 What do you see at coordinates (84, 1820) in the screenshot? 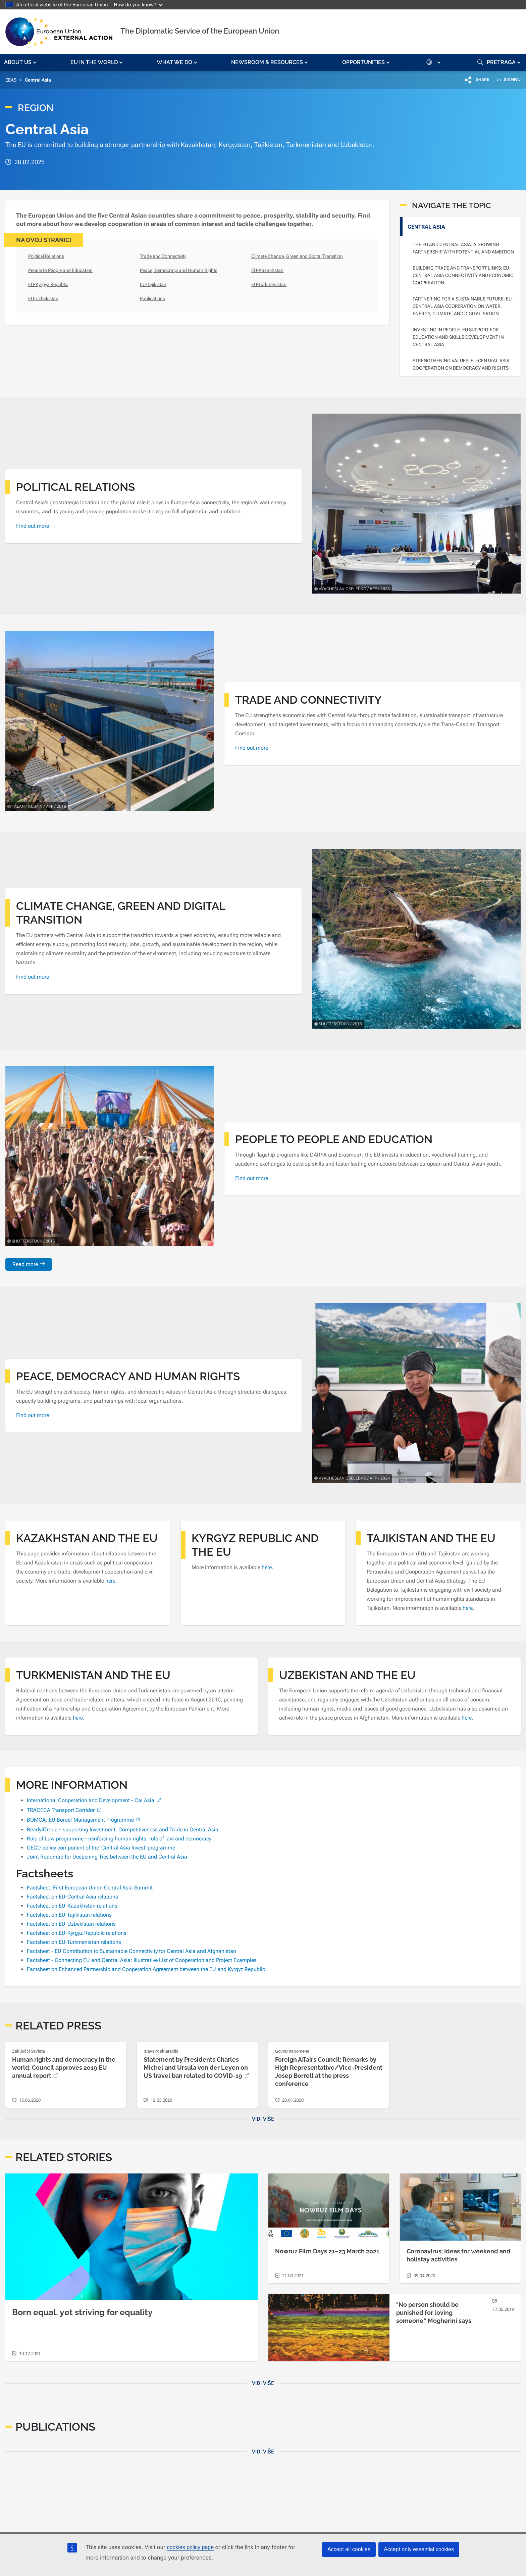
I see `BOMCA: EU Border Management Programme [(link is external)]` at bounding box center [84, 1820].